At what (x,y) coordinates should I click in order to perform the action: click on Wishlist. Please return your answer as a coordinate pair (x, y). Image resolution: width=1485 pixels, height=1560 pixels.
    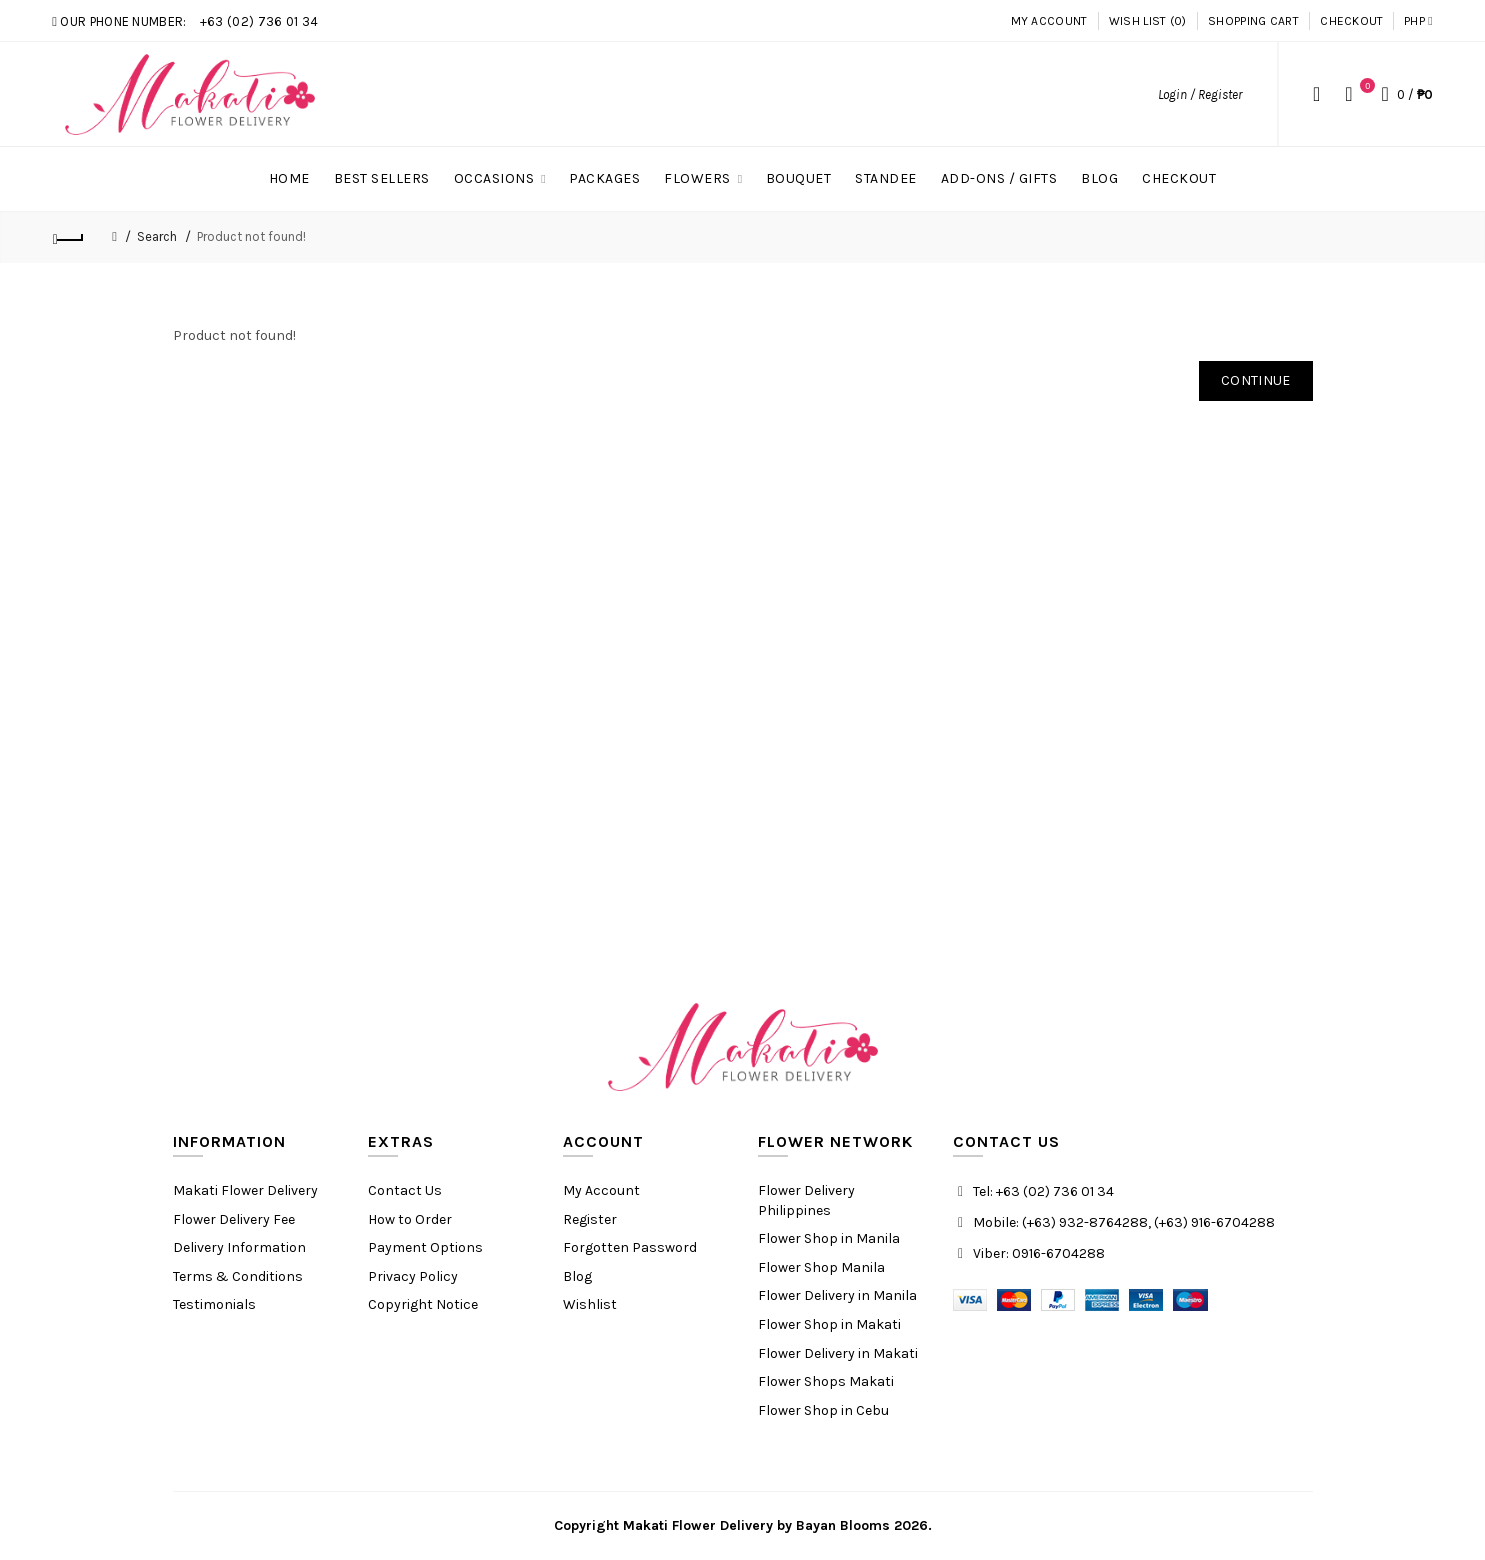
    Looking at the image, I should click on (590, 1304).